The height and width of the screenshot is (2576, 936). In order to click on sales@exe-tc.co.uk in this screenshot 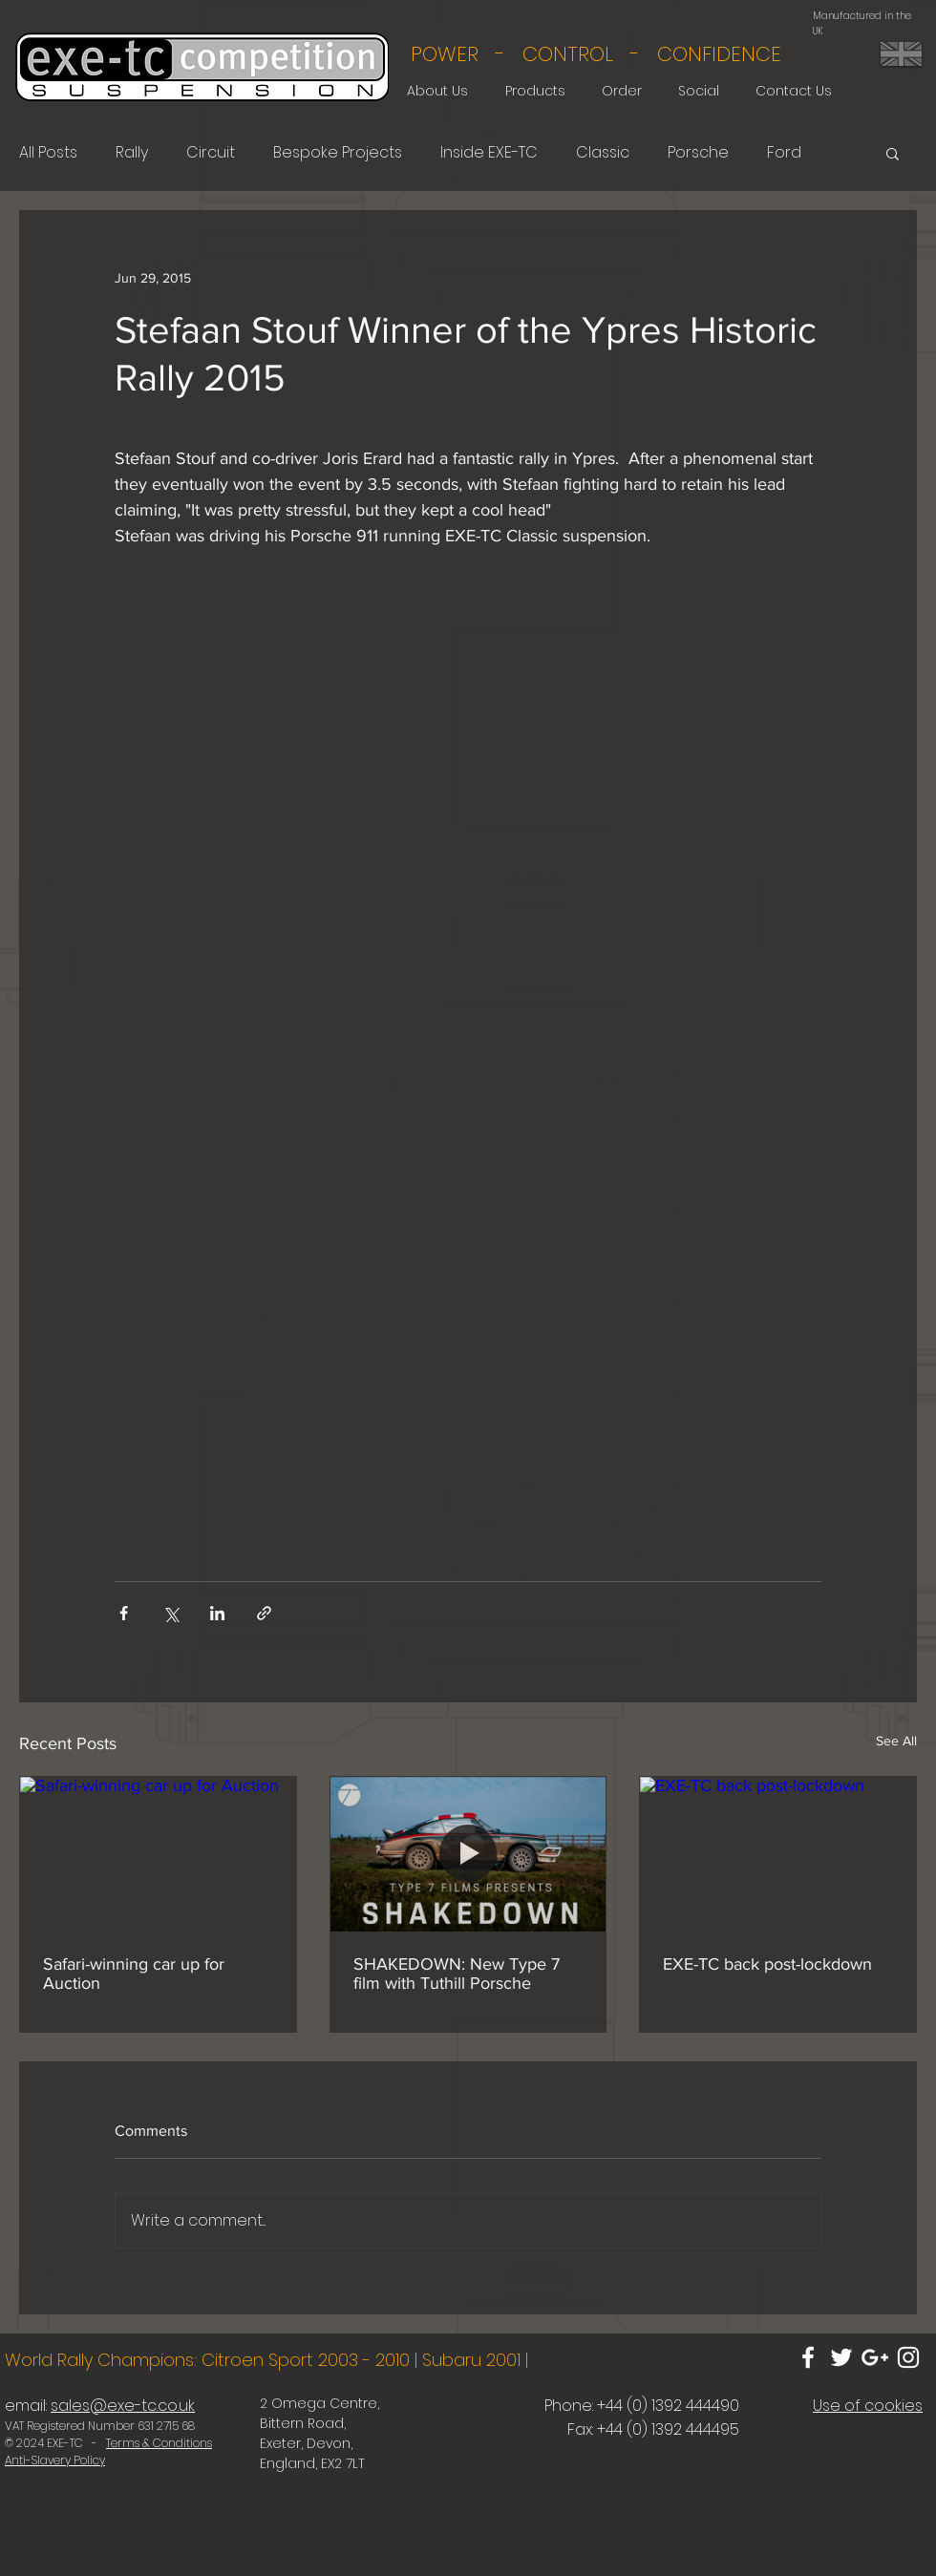, I will do `click(123, 2406)`.